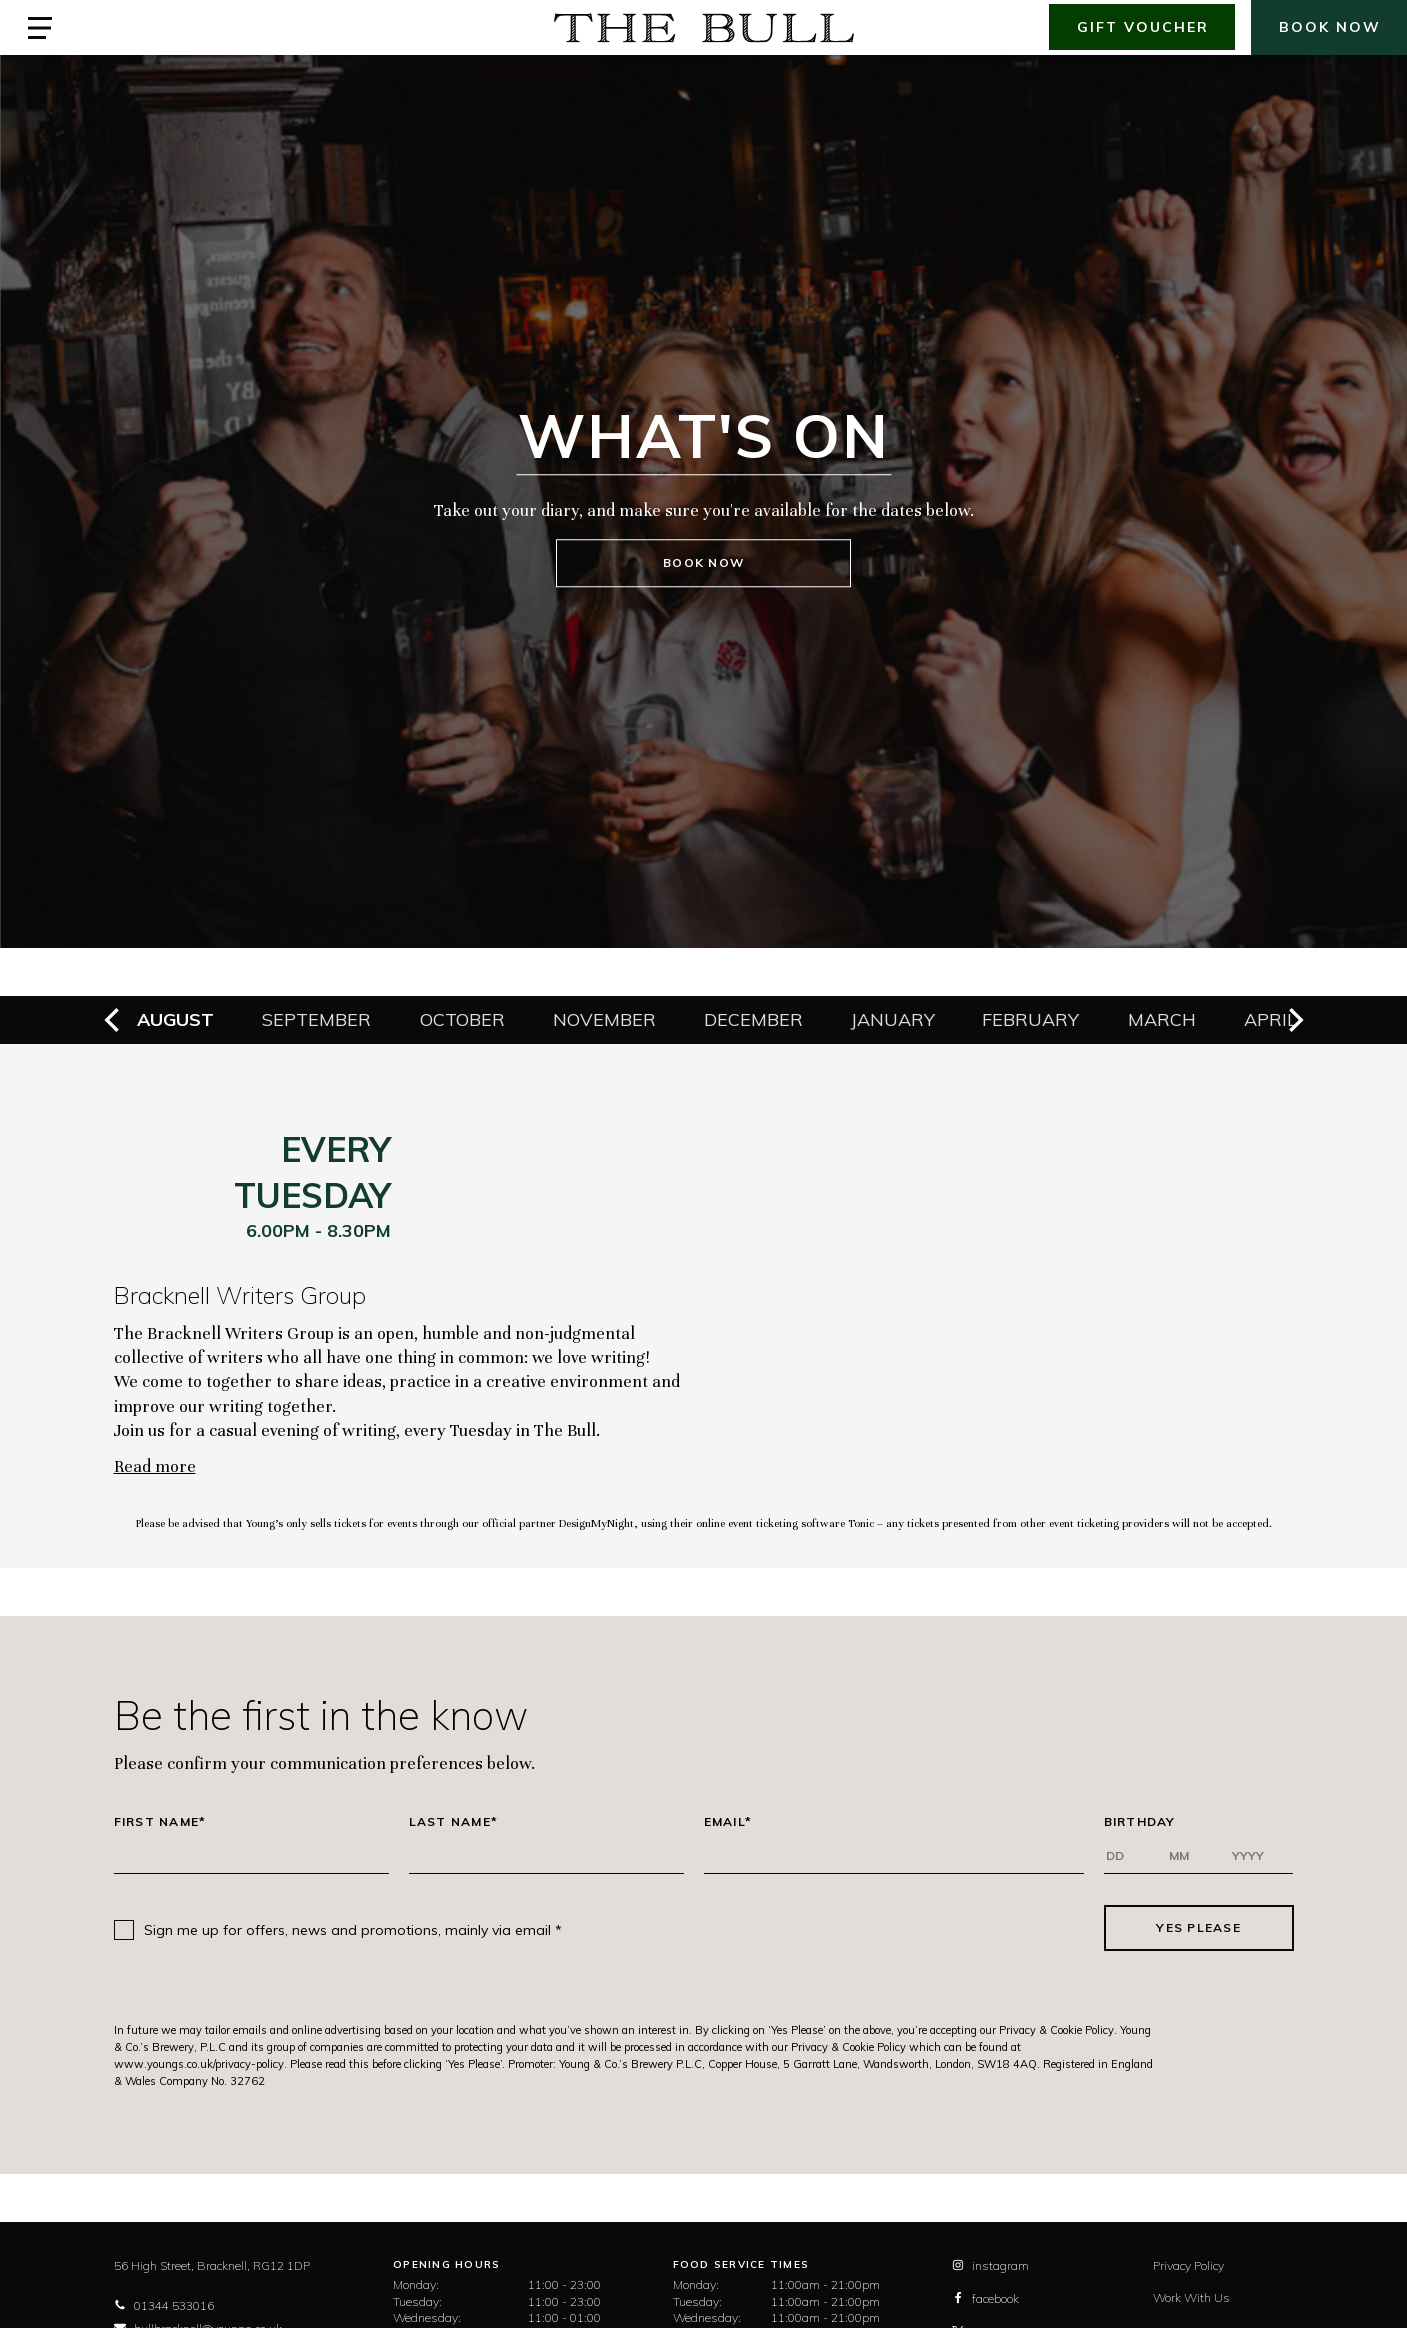  I want to click on Last Name*, so click(454, 1822).